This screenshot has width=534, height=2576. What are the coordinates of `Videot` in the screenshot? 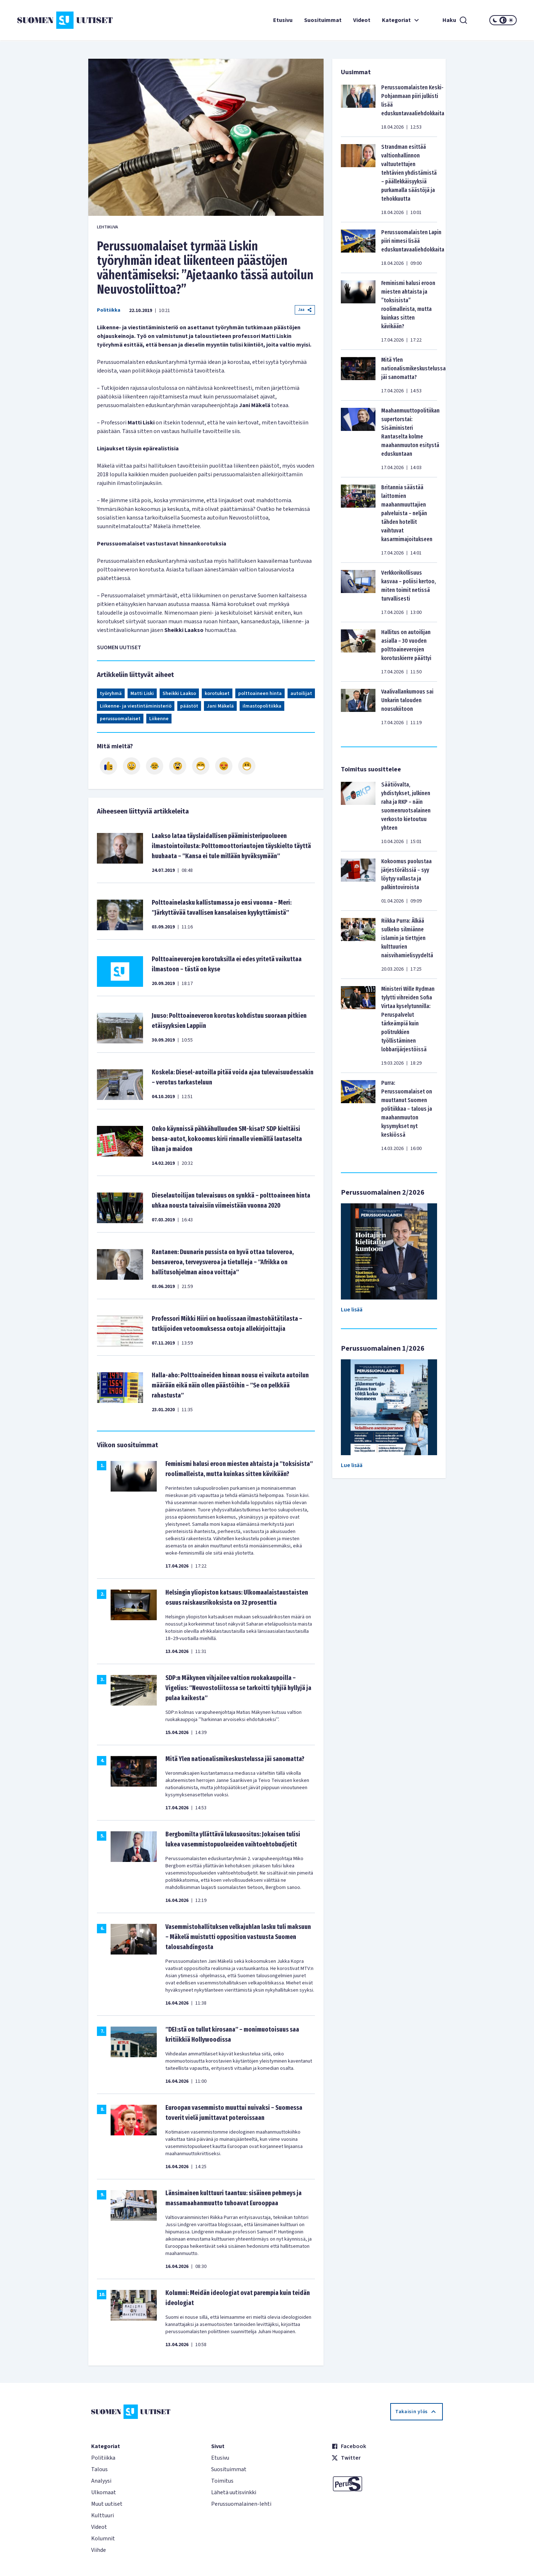 It's located at (361, 20).